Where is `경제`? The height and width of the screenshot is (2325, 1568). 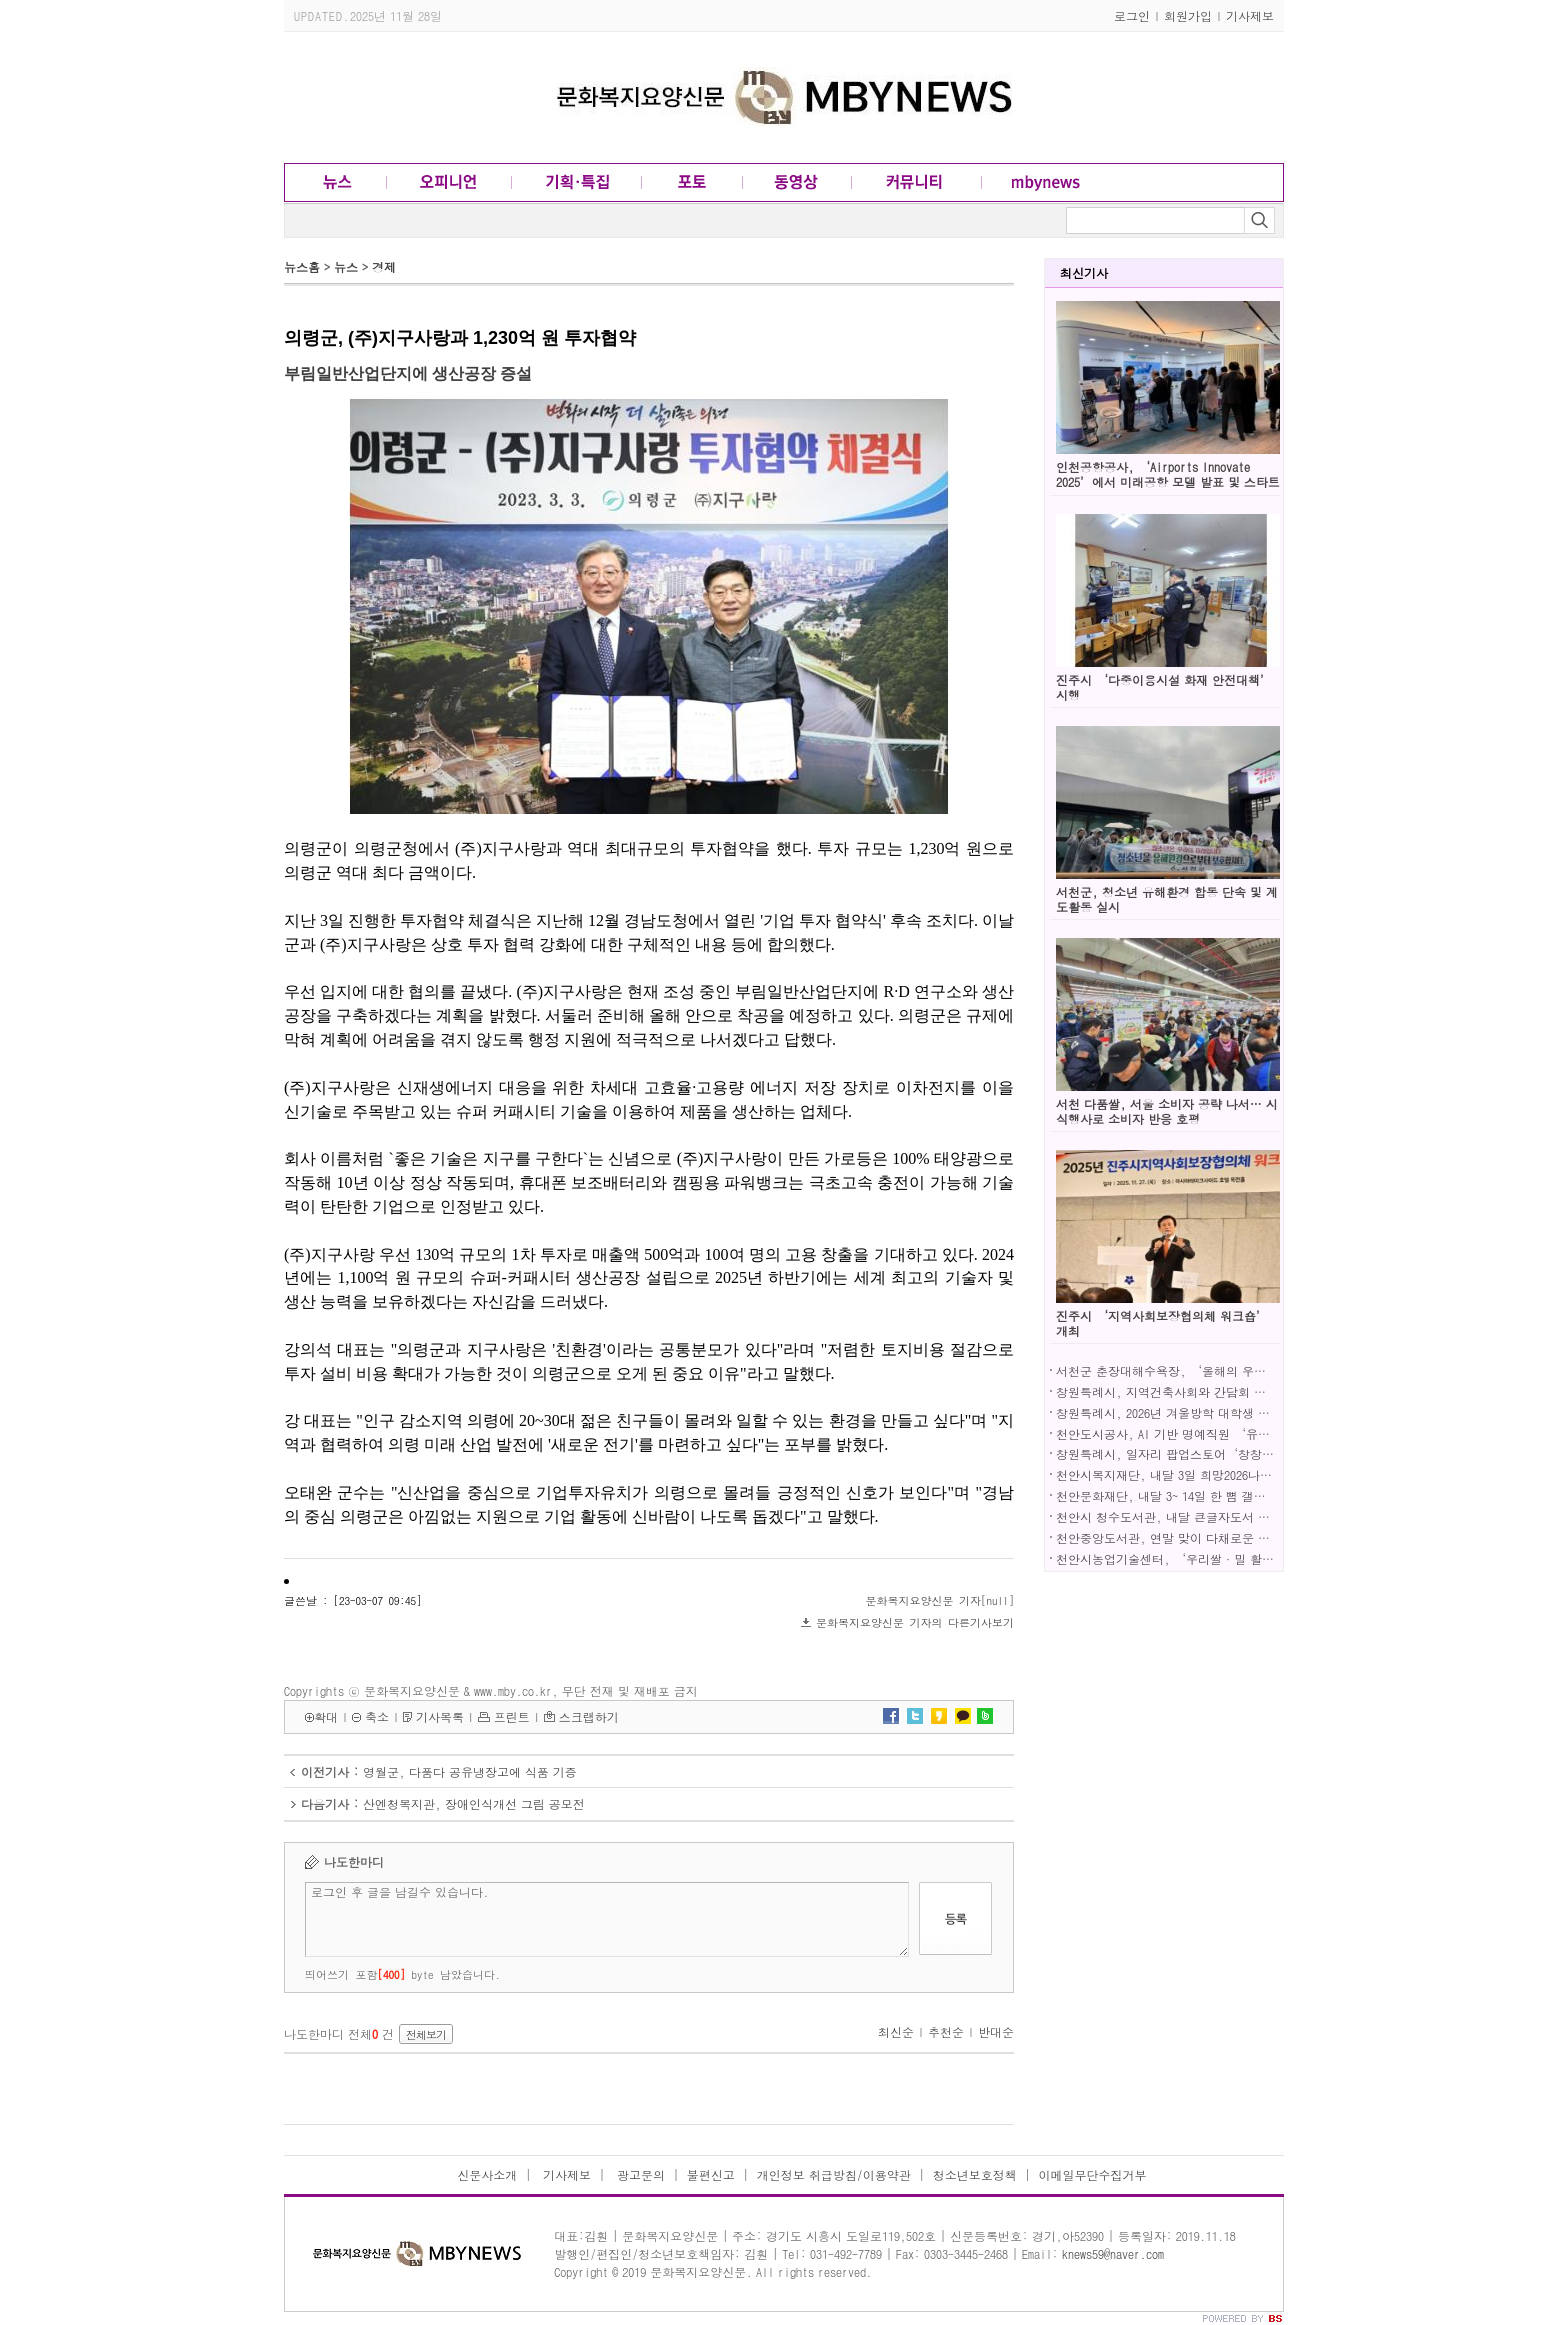 경제 is located at coordinates (384, 266).